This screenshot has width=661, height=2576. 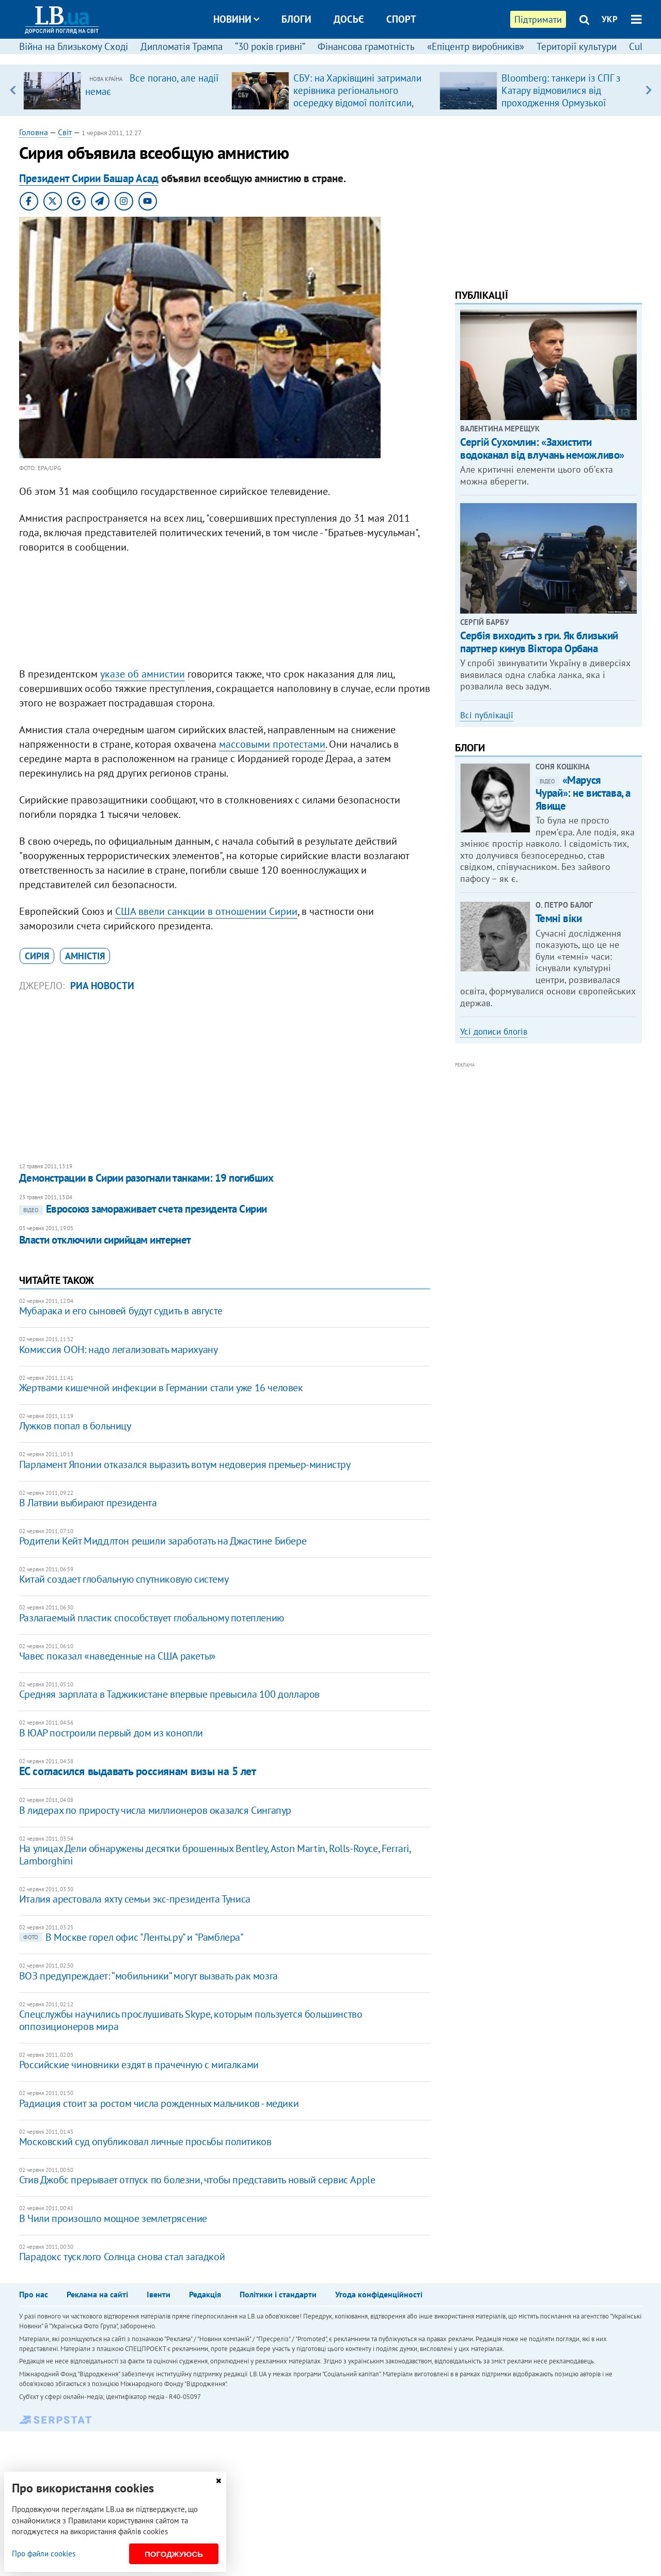 I want to click on Италия арестовала яхту семьи экс-президента Туниса, so click(x=134, y=1899).